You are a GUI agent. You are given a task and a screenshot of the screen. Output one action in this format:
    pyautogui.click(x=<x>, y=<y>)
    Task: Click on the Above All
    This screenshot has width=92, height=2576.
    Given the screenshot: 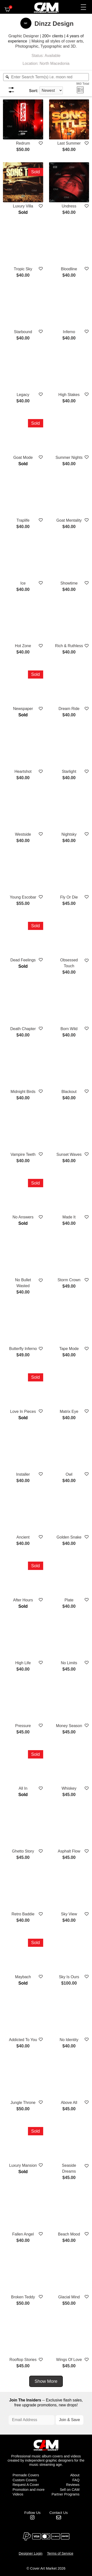 What is the action you would take?
    pyautogui.click(x=69, y=2102)
    